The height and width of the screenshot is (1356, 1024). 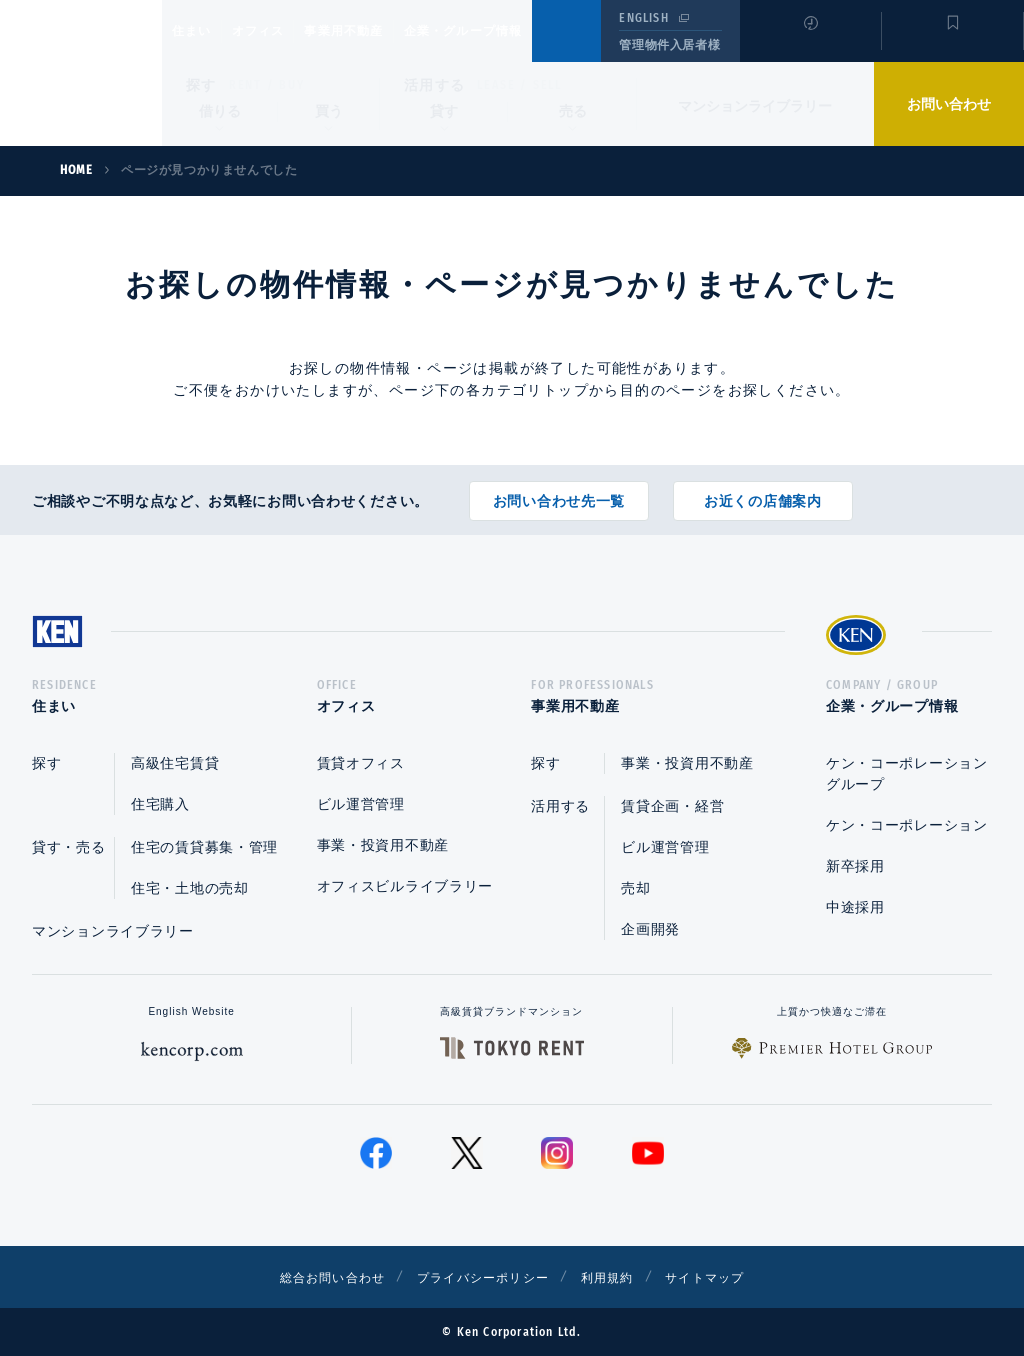 What do you see at coordinates (669, 45) in the screenshot?
I see `管理物件入居者様` at bounding box center [669, 45].